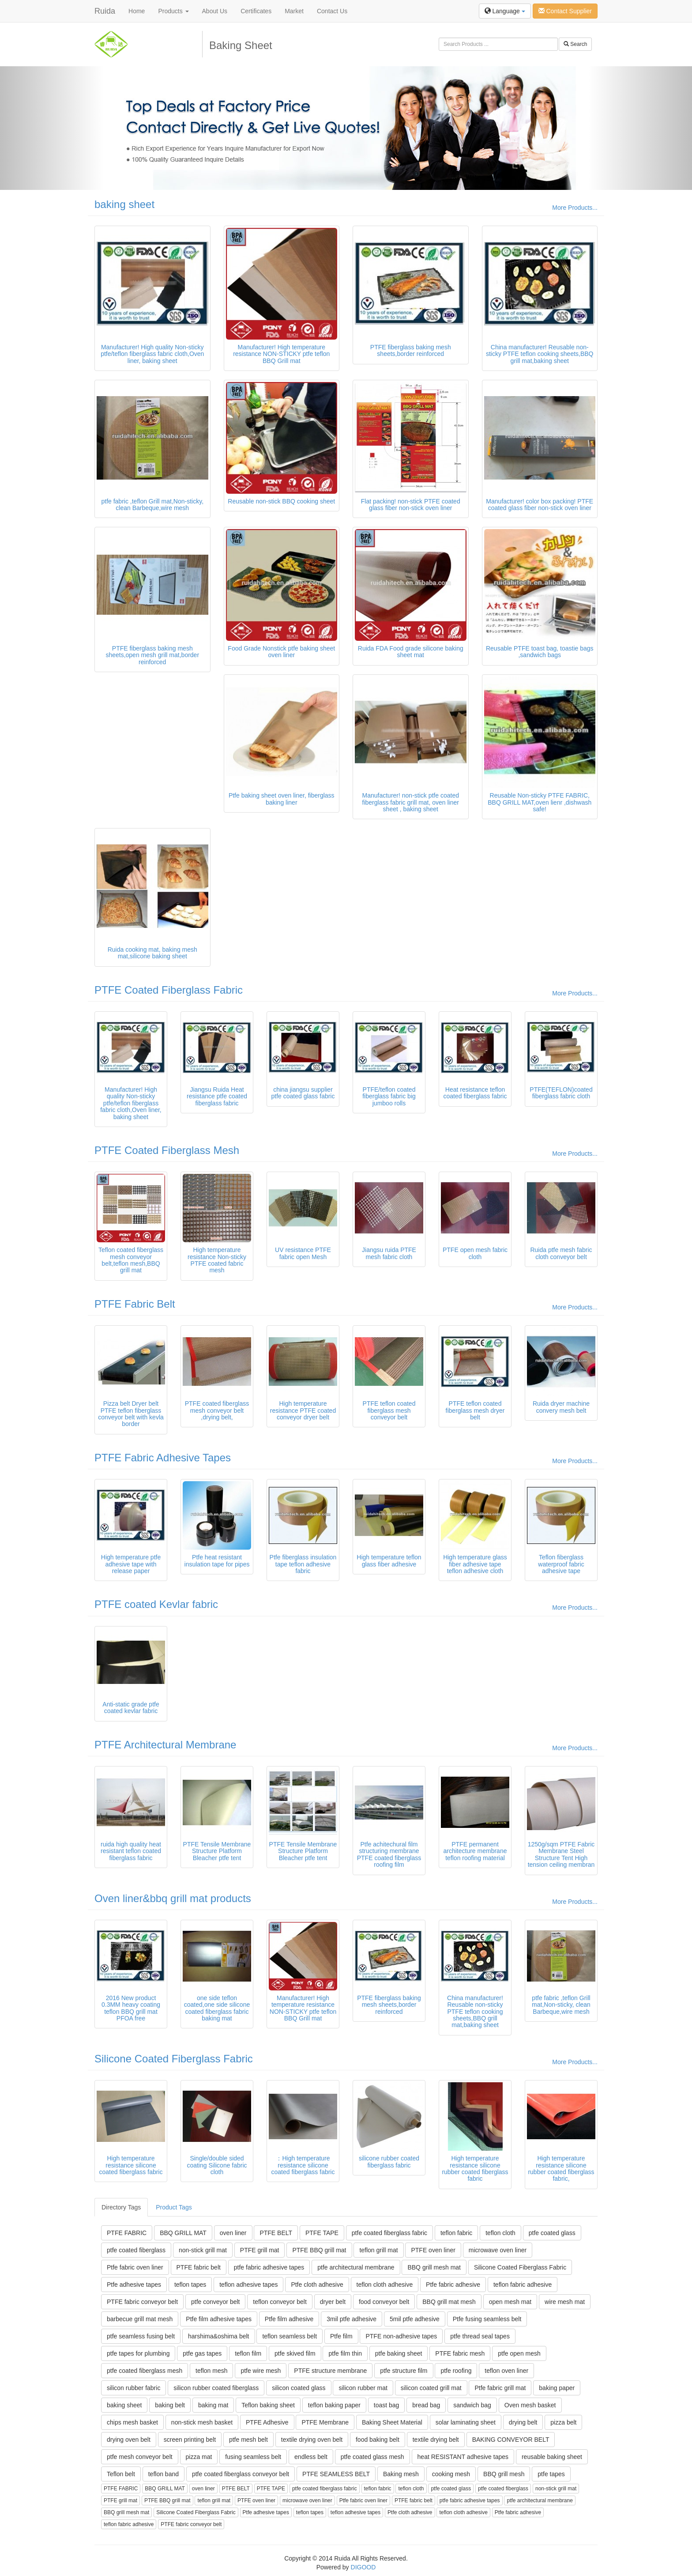 Image resolution: width=692 pixels, height=2576 pixels. Describe the element at coordinates (362, 2387) in the screenshot. I see `silicon rubber mat` at that location.